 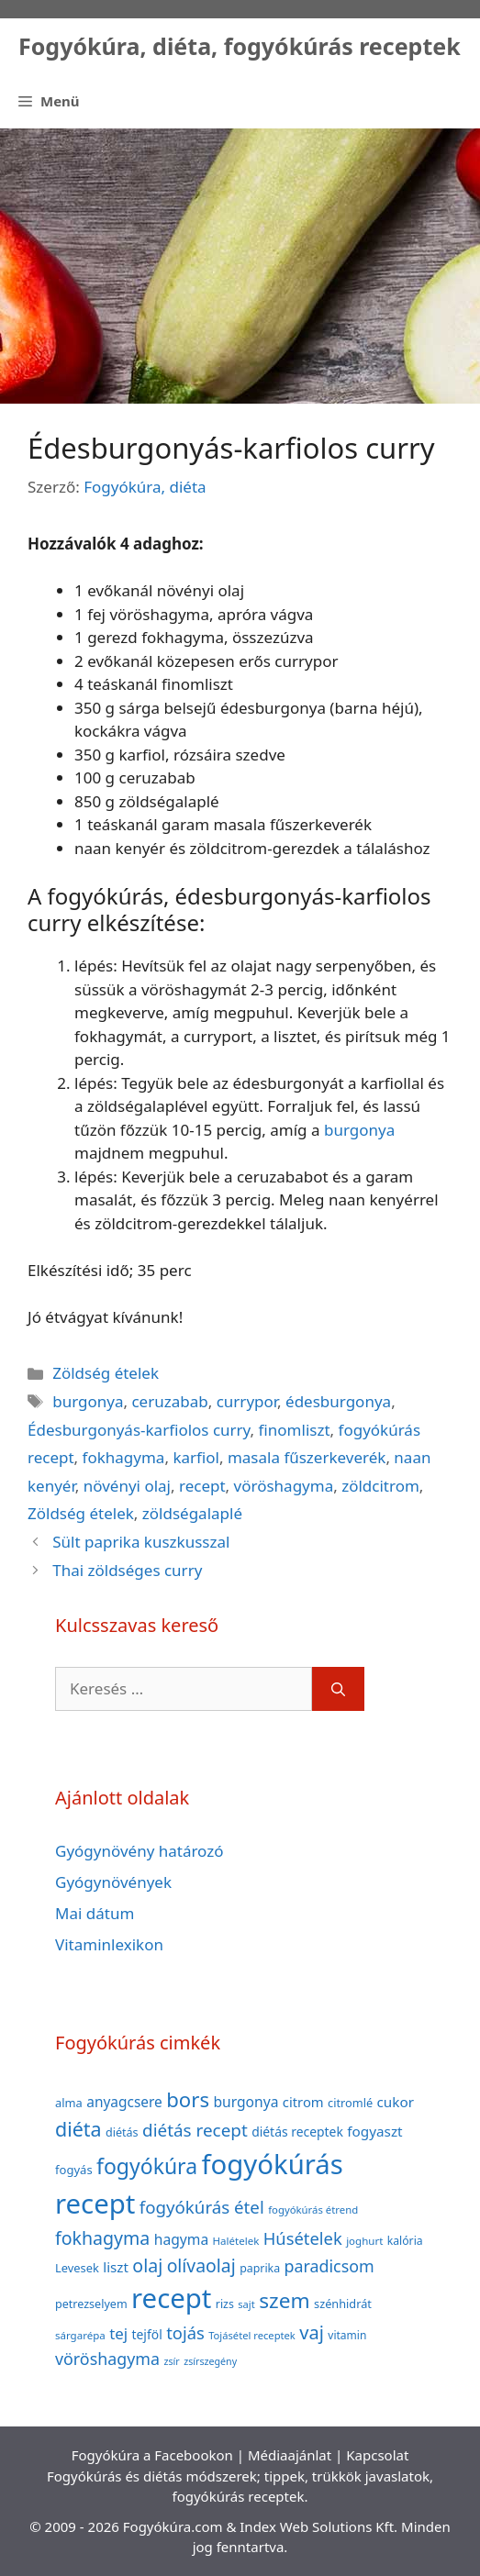 I want to click on fokhagyma, so click(x=124, y=1457).